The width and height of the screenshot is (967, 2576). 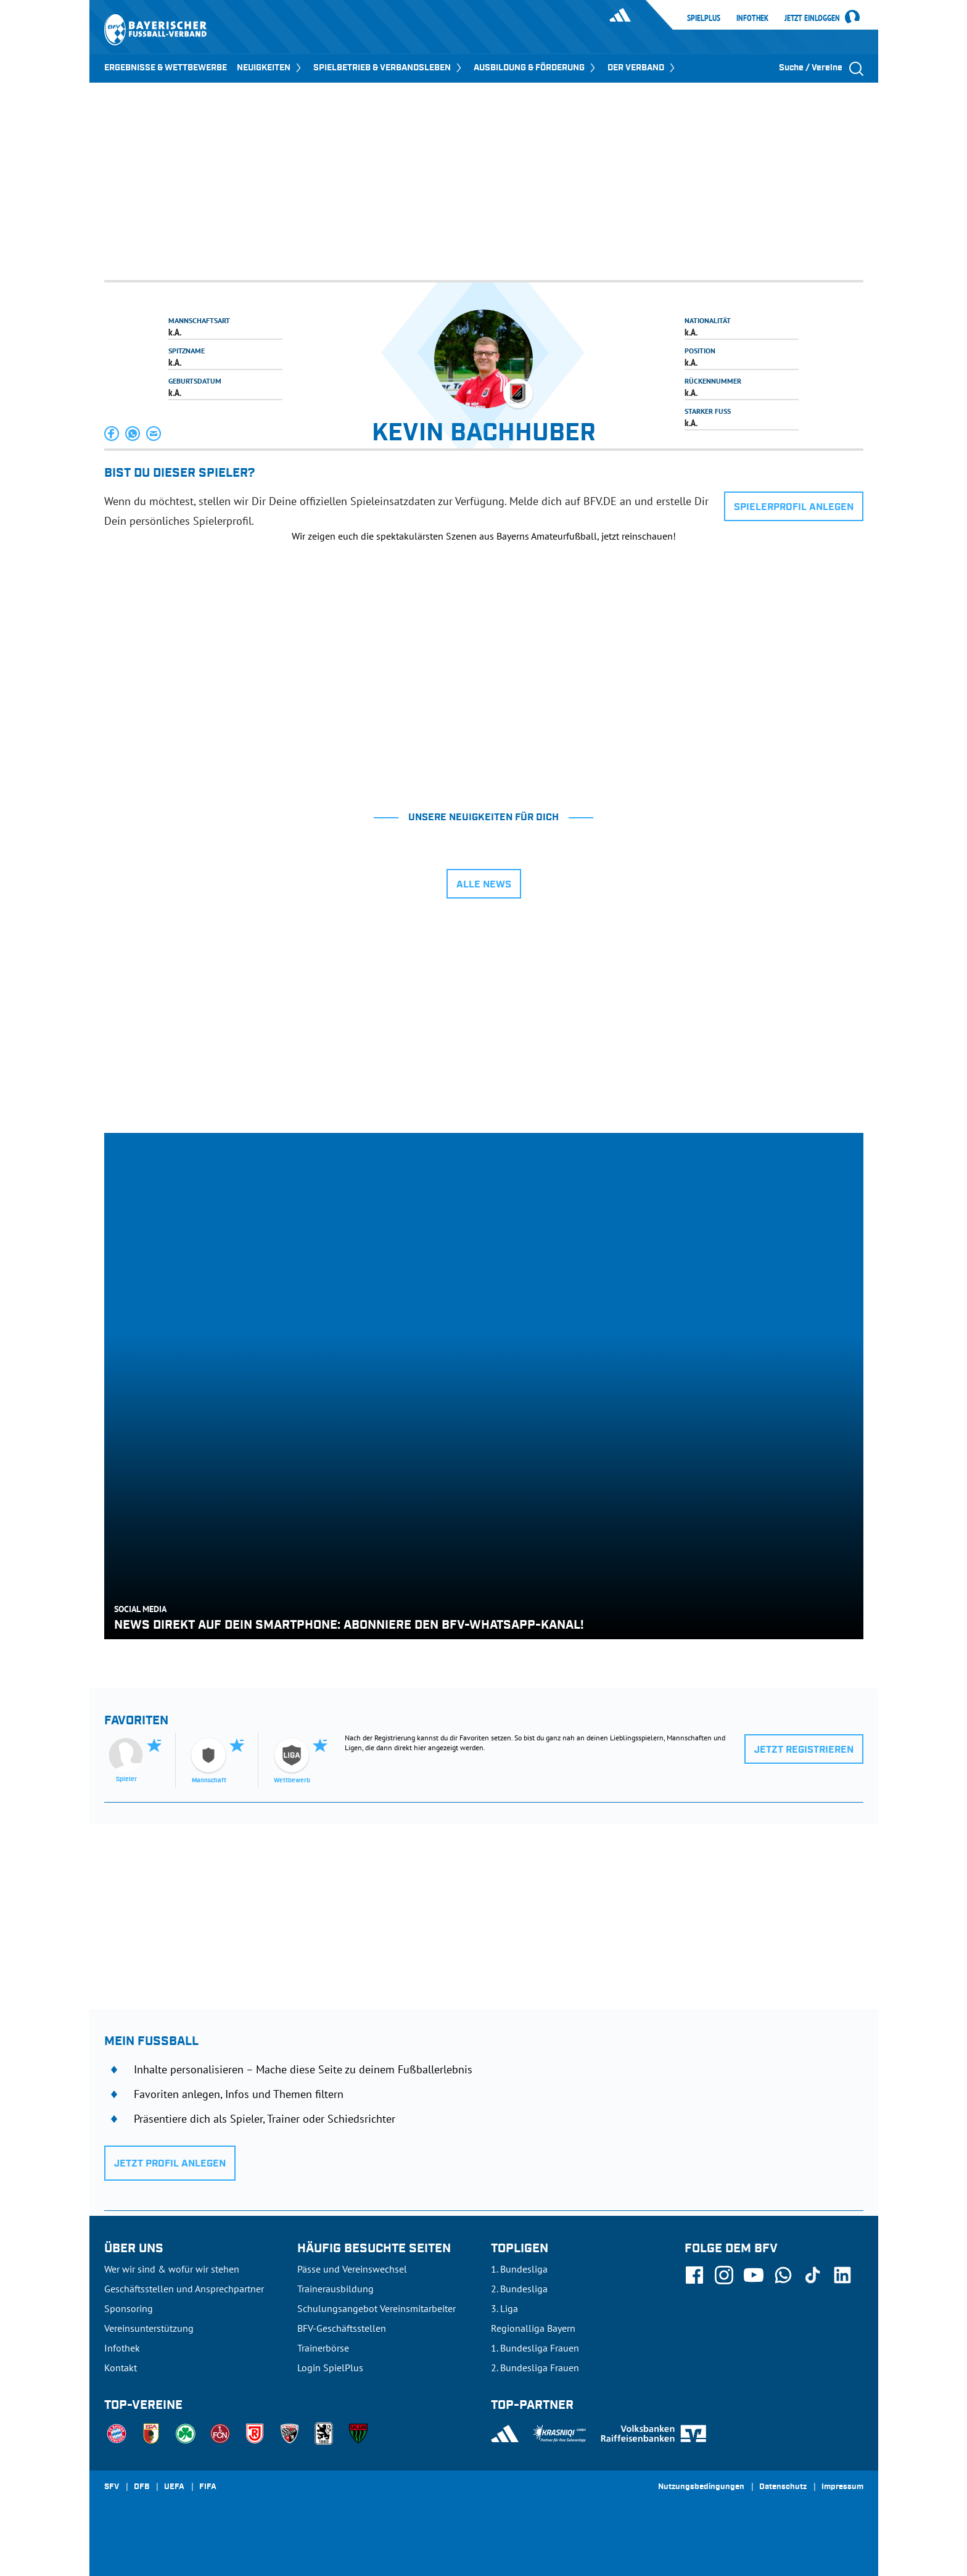 I want to click on Vereinsunterstützung, so click(x=149, y=2328).